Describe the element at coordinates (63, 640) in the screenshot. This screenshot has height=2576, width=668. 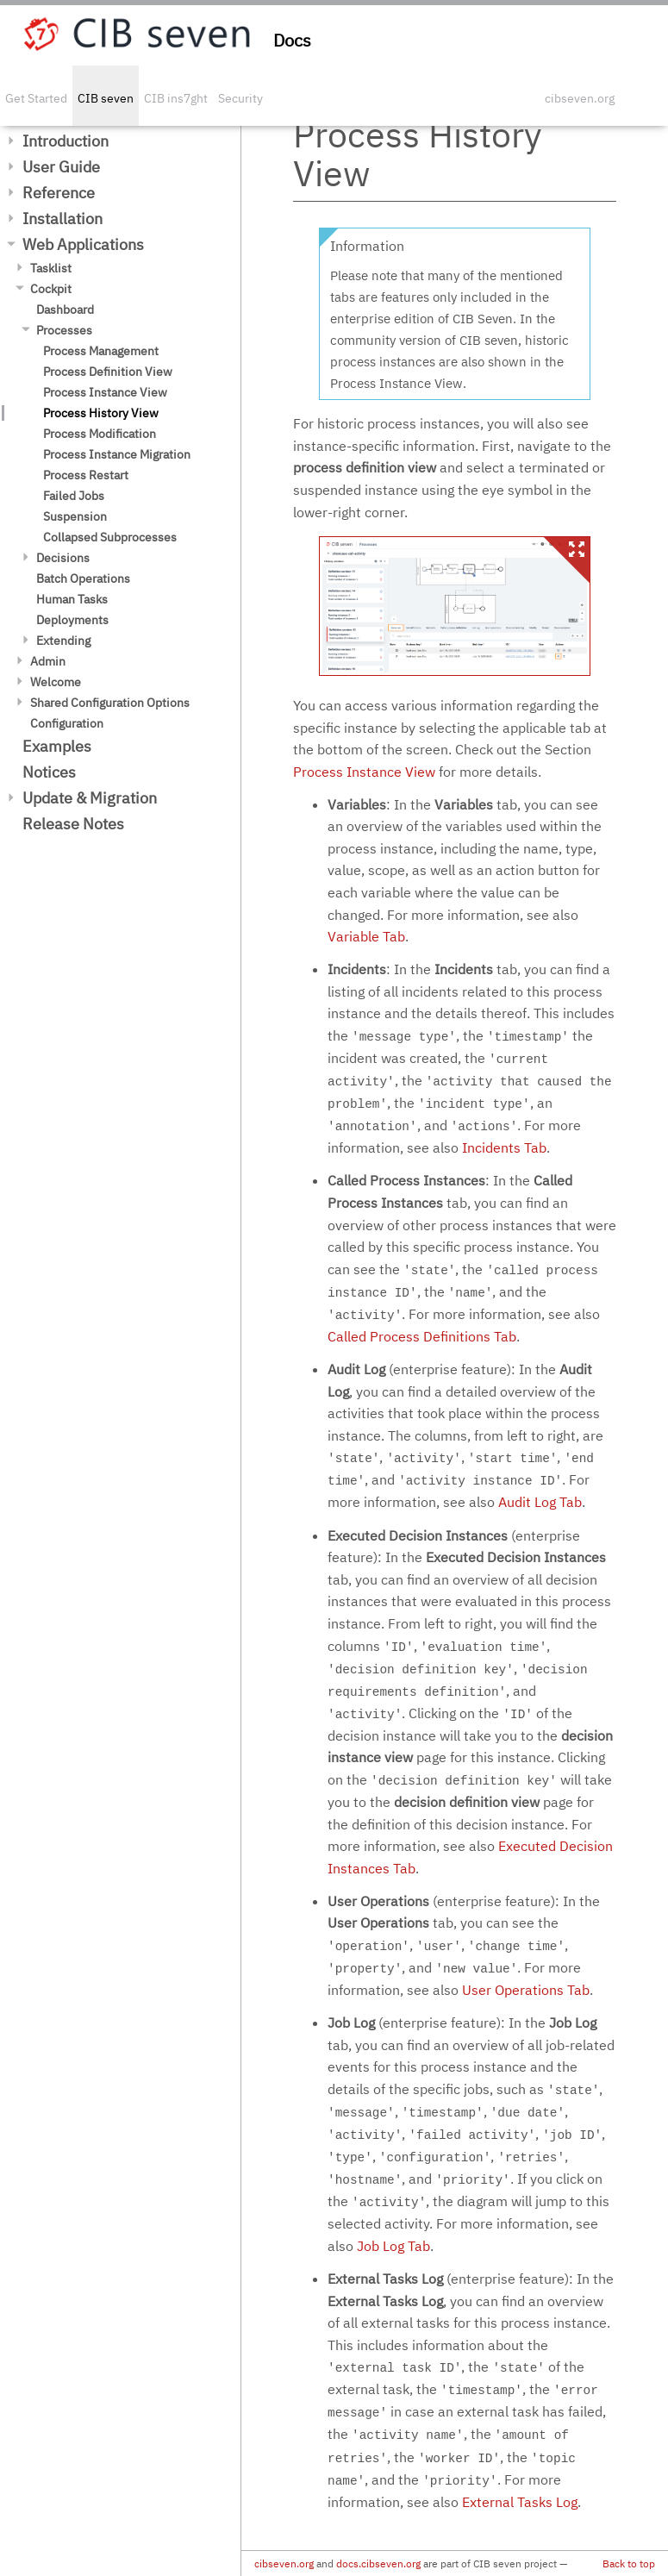
I see `Extending` at that location.